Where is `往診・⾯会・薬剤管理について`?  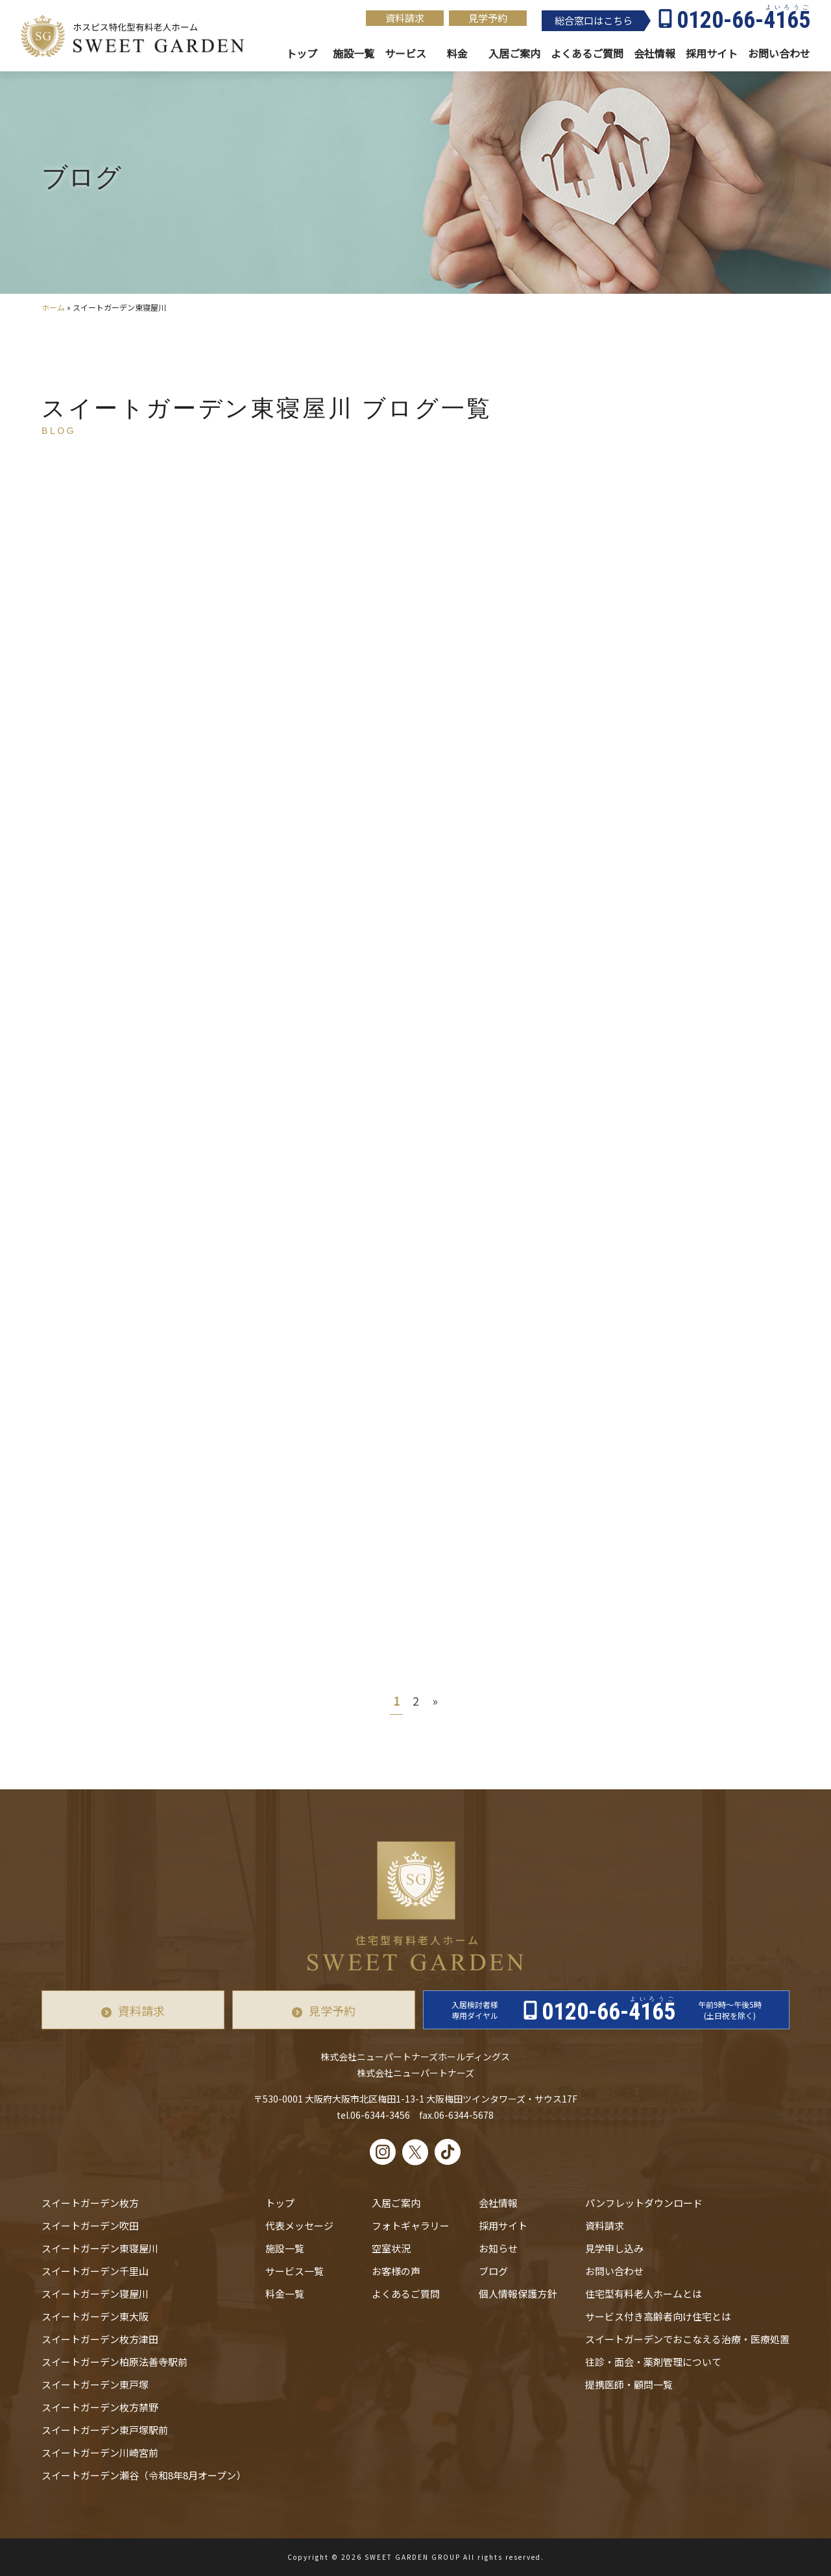 往診・⾯会・薬剤管理について is located at coordinates (653, 2361).